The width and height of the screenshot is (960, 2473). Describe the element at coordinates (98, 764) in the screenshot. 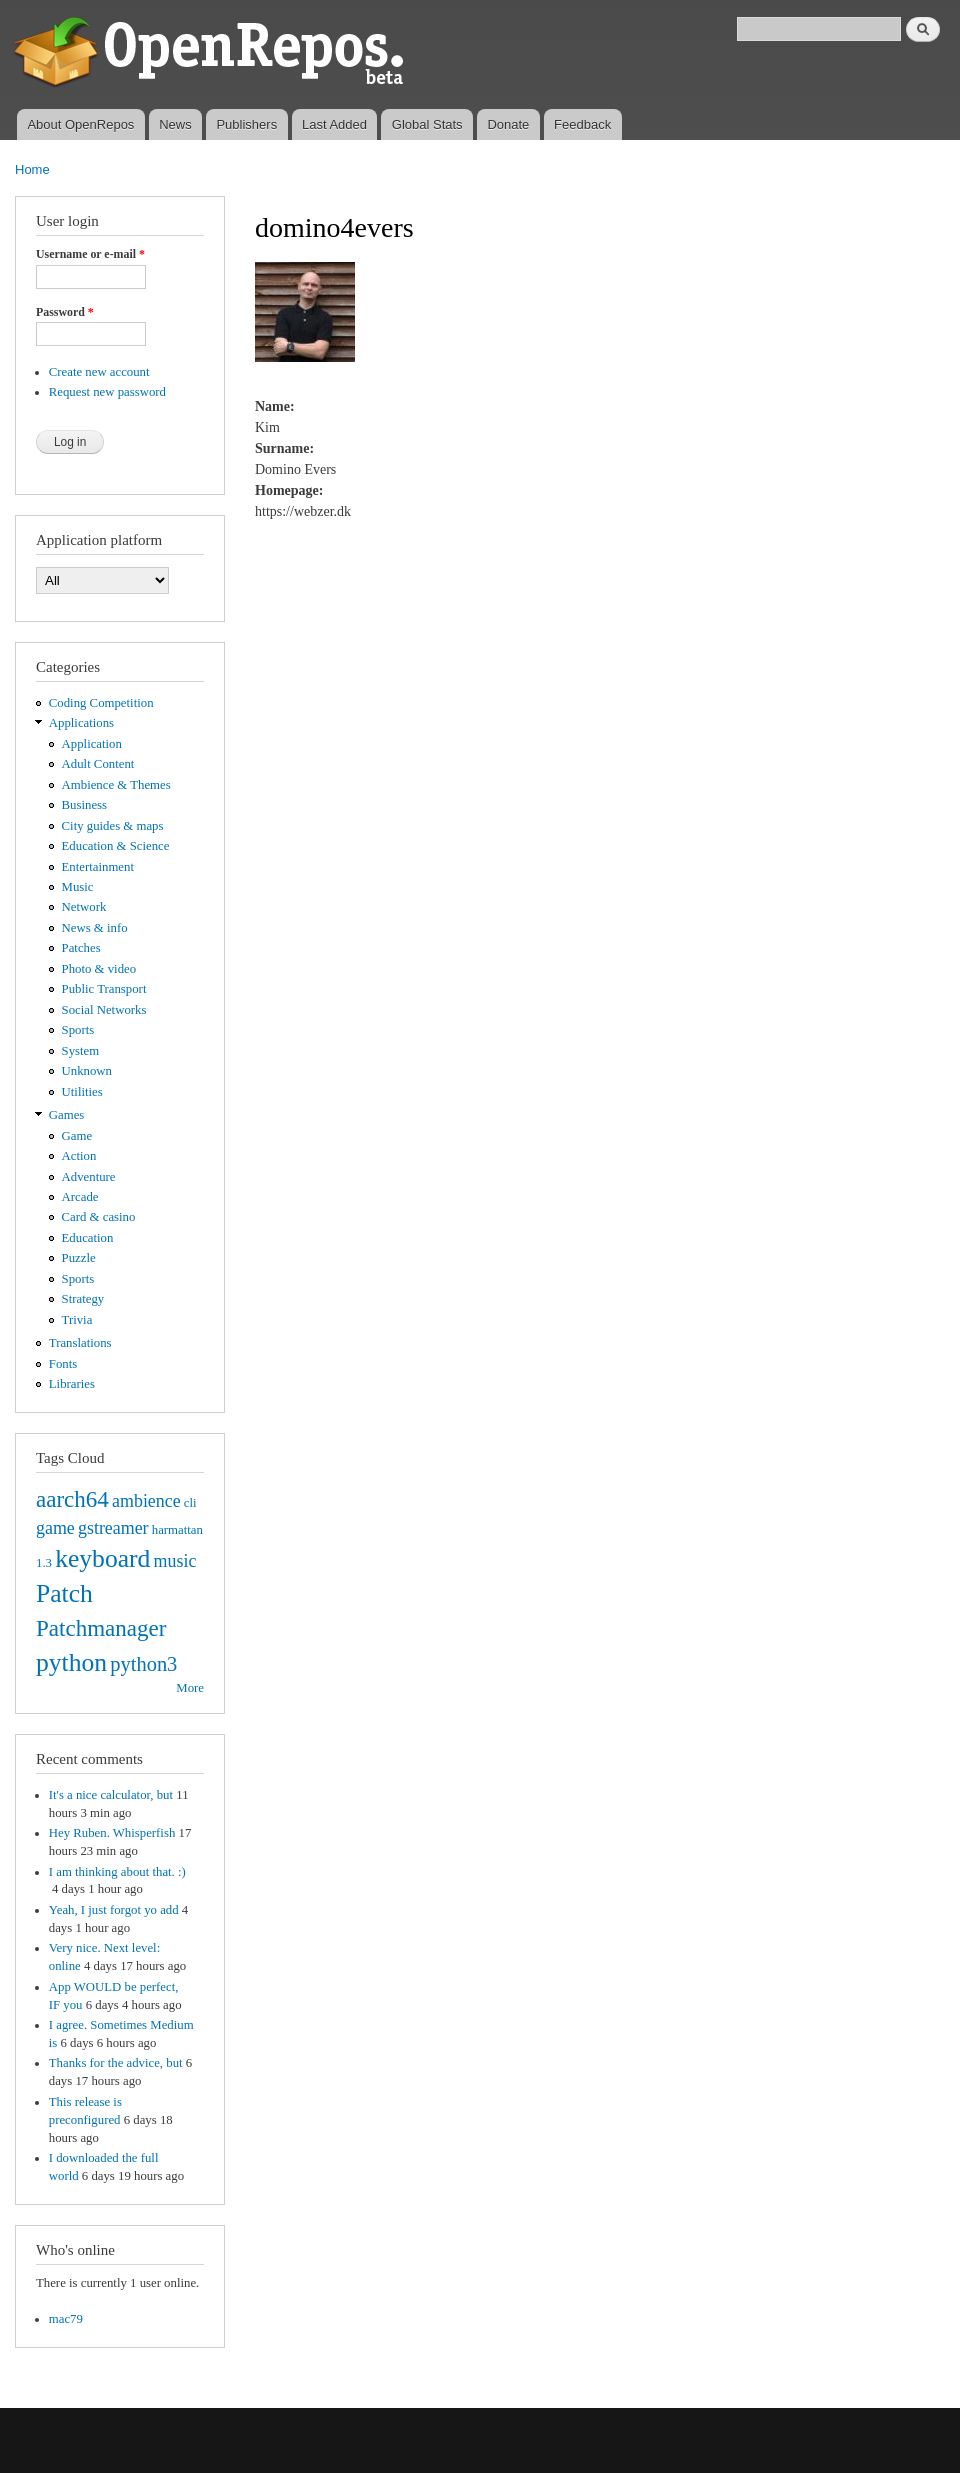

I see `Adult Content` at that location.